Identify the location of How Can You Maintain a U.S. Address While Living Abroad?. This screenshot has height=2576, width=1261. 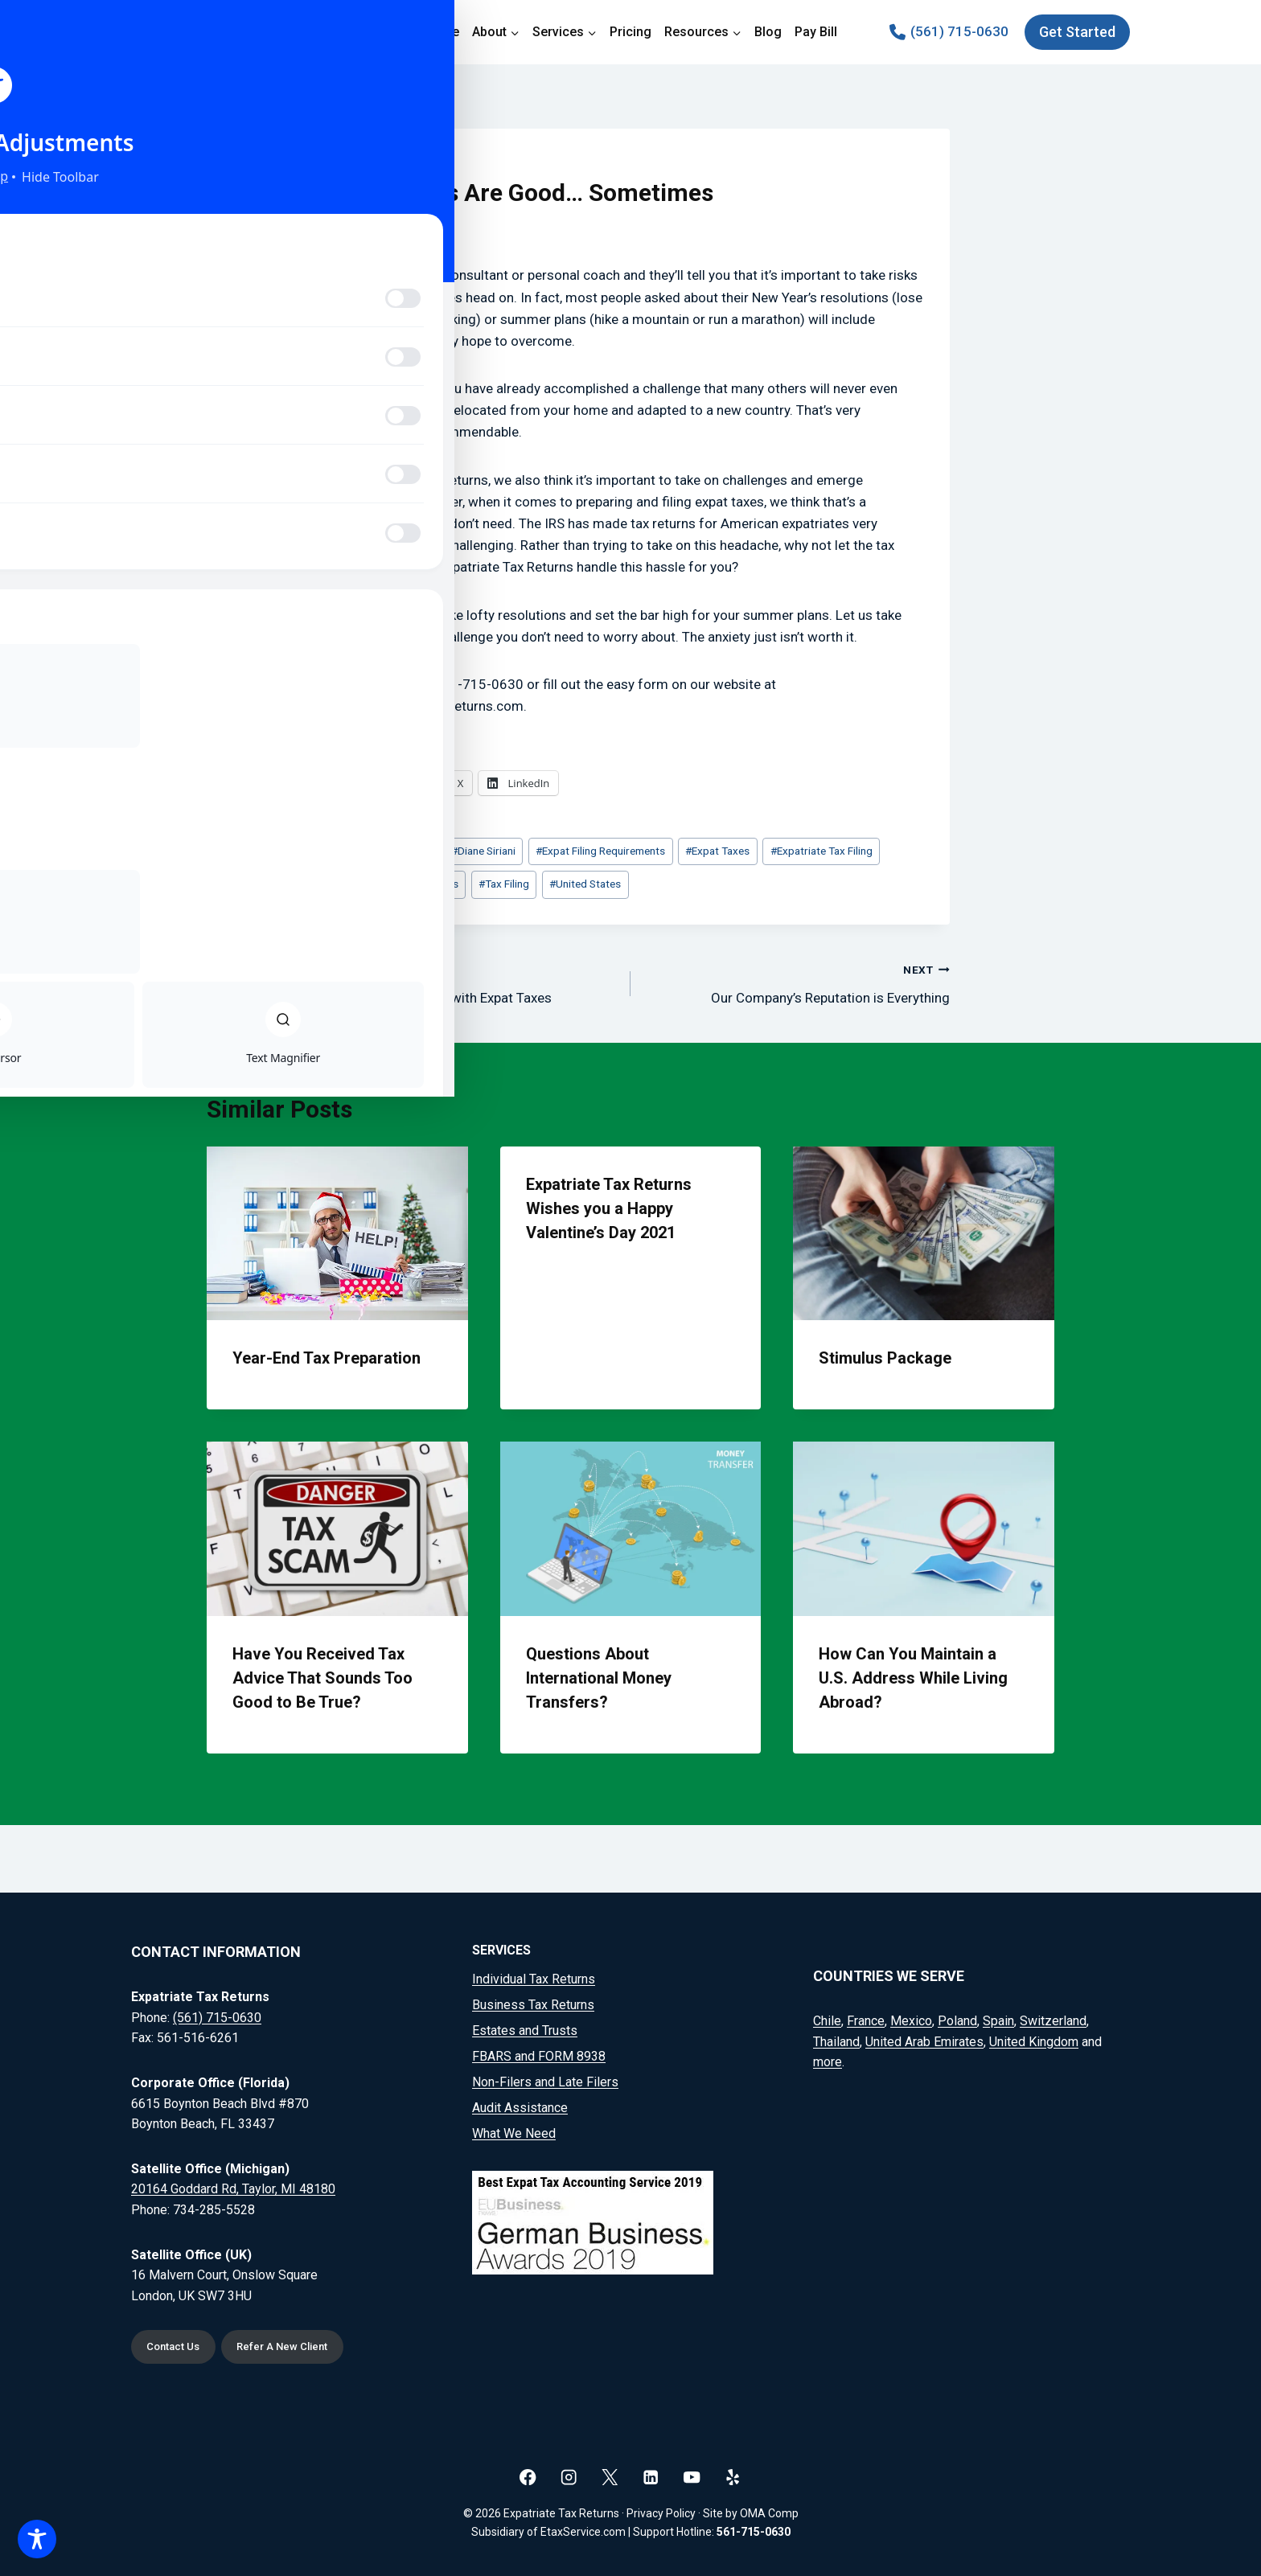
(913, 1678).